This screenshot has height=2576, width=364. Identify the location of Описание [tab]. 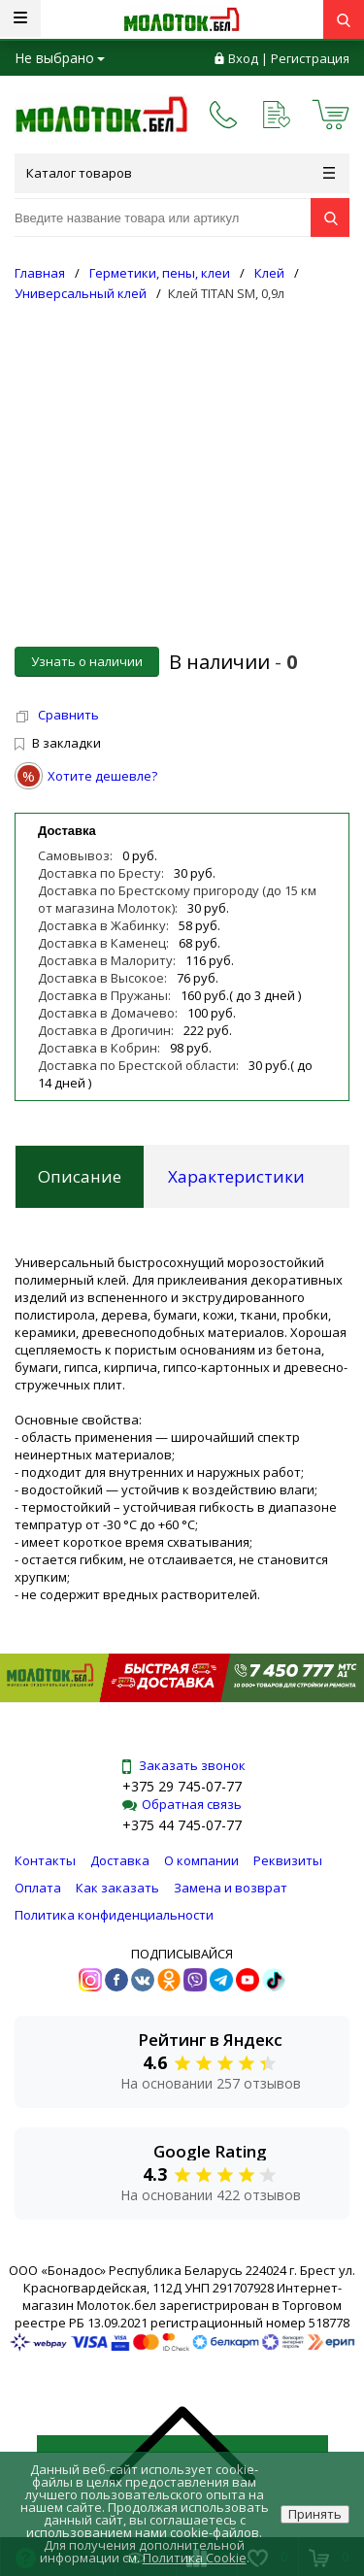
(79, 1176).